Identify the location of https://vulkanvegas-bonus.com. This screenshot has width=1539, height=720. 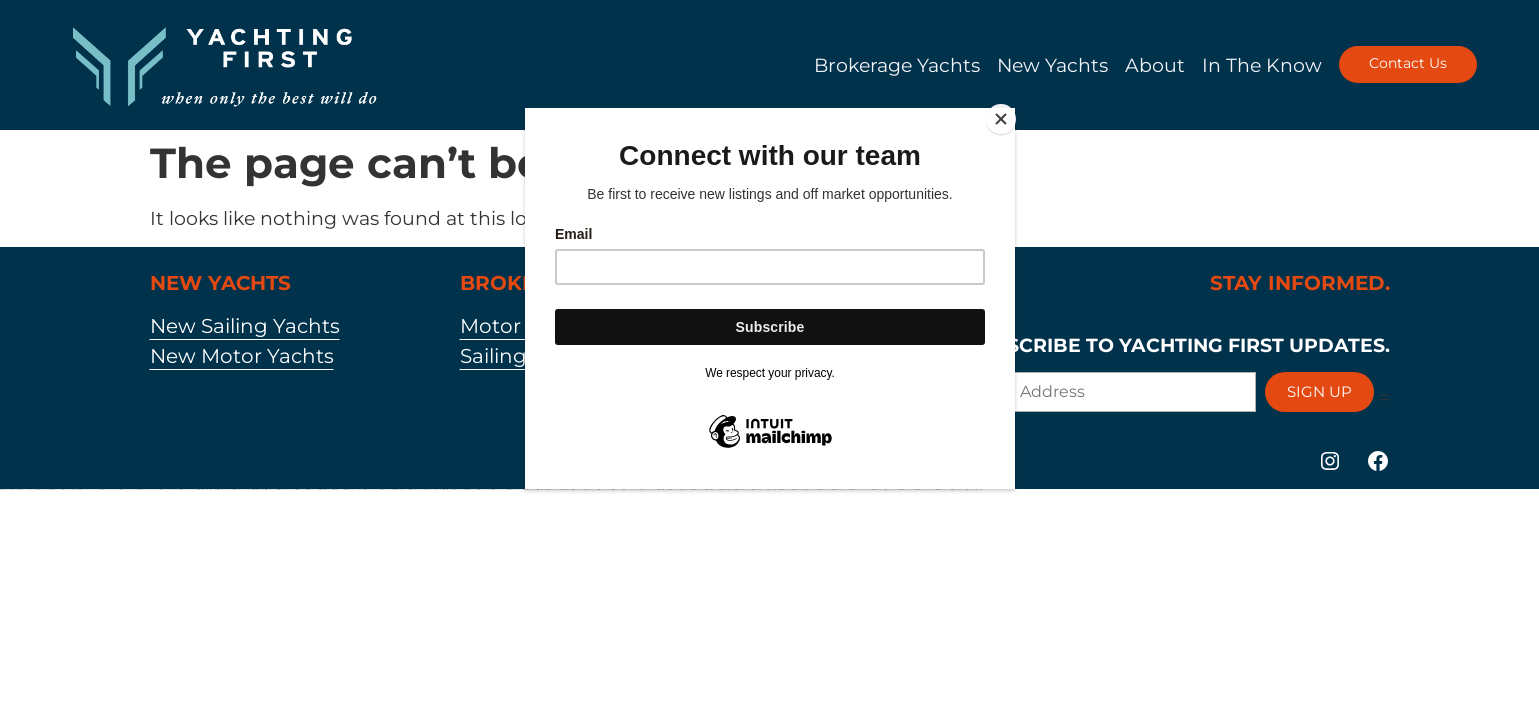
(631, 489).